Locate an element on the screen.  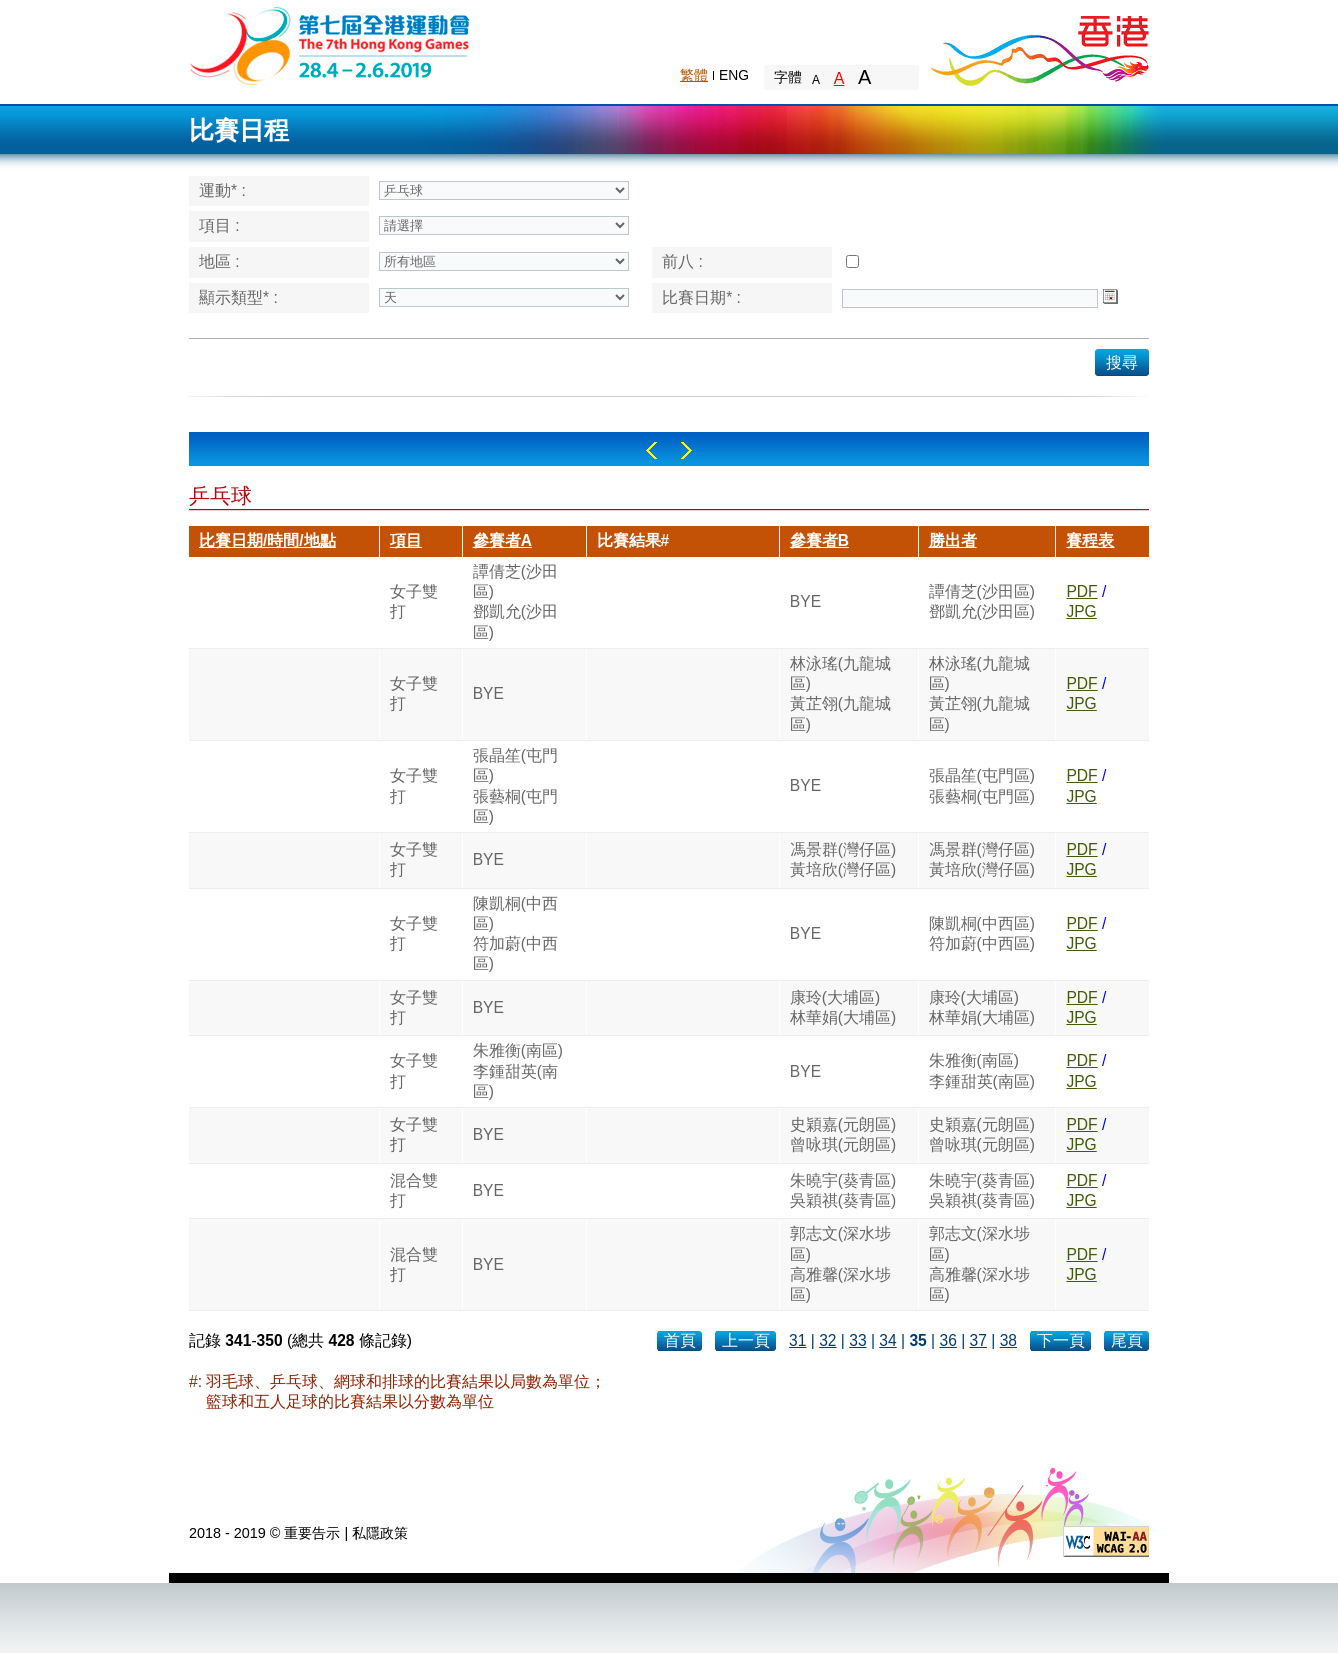
史穎嘉(元朗區)曾咏琪(元朗區) is located at coordinates (843, 1134).